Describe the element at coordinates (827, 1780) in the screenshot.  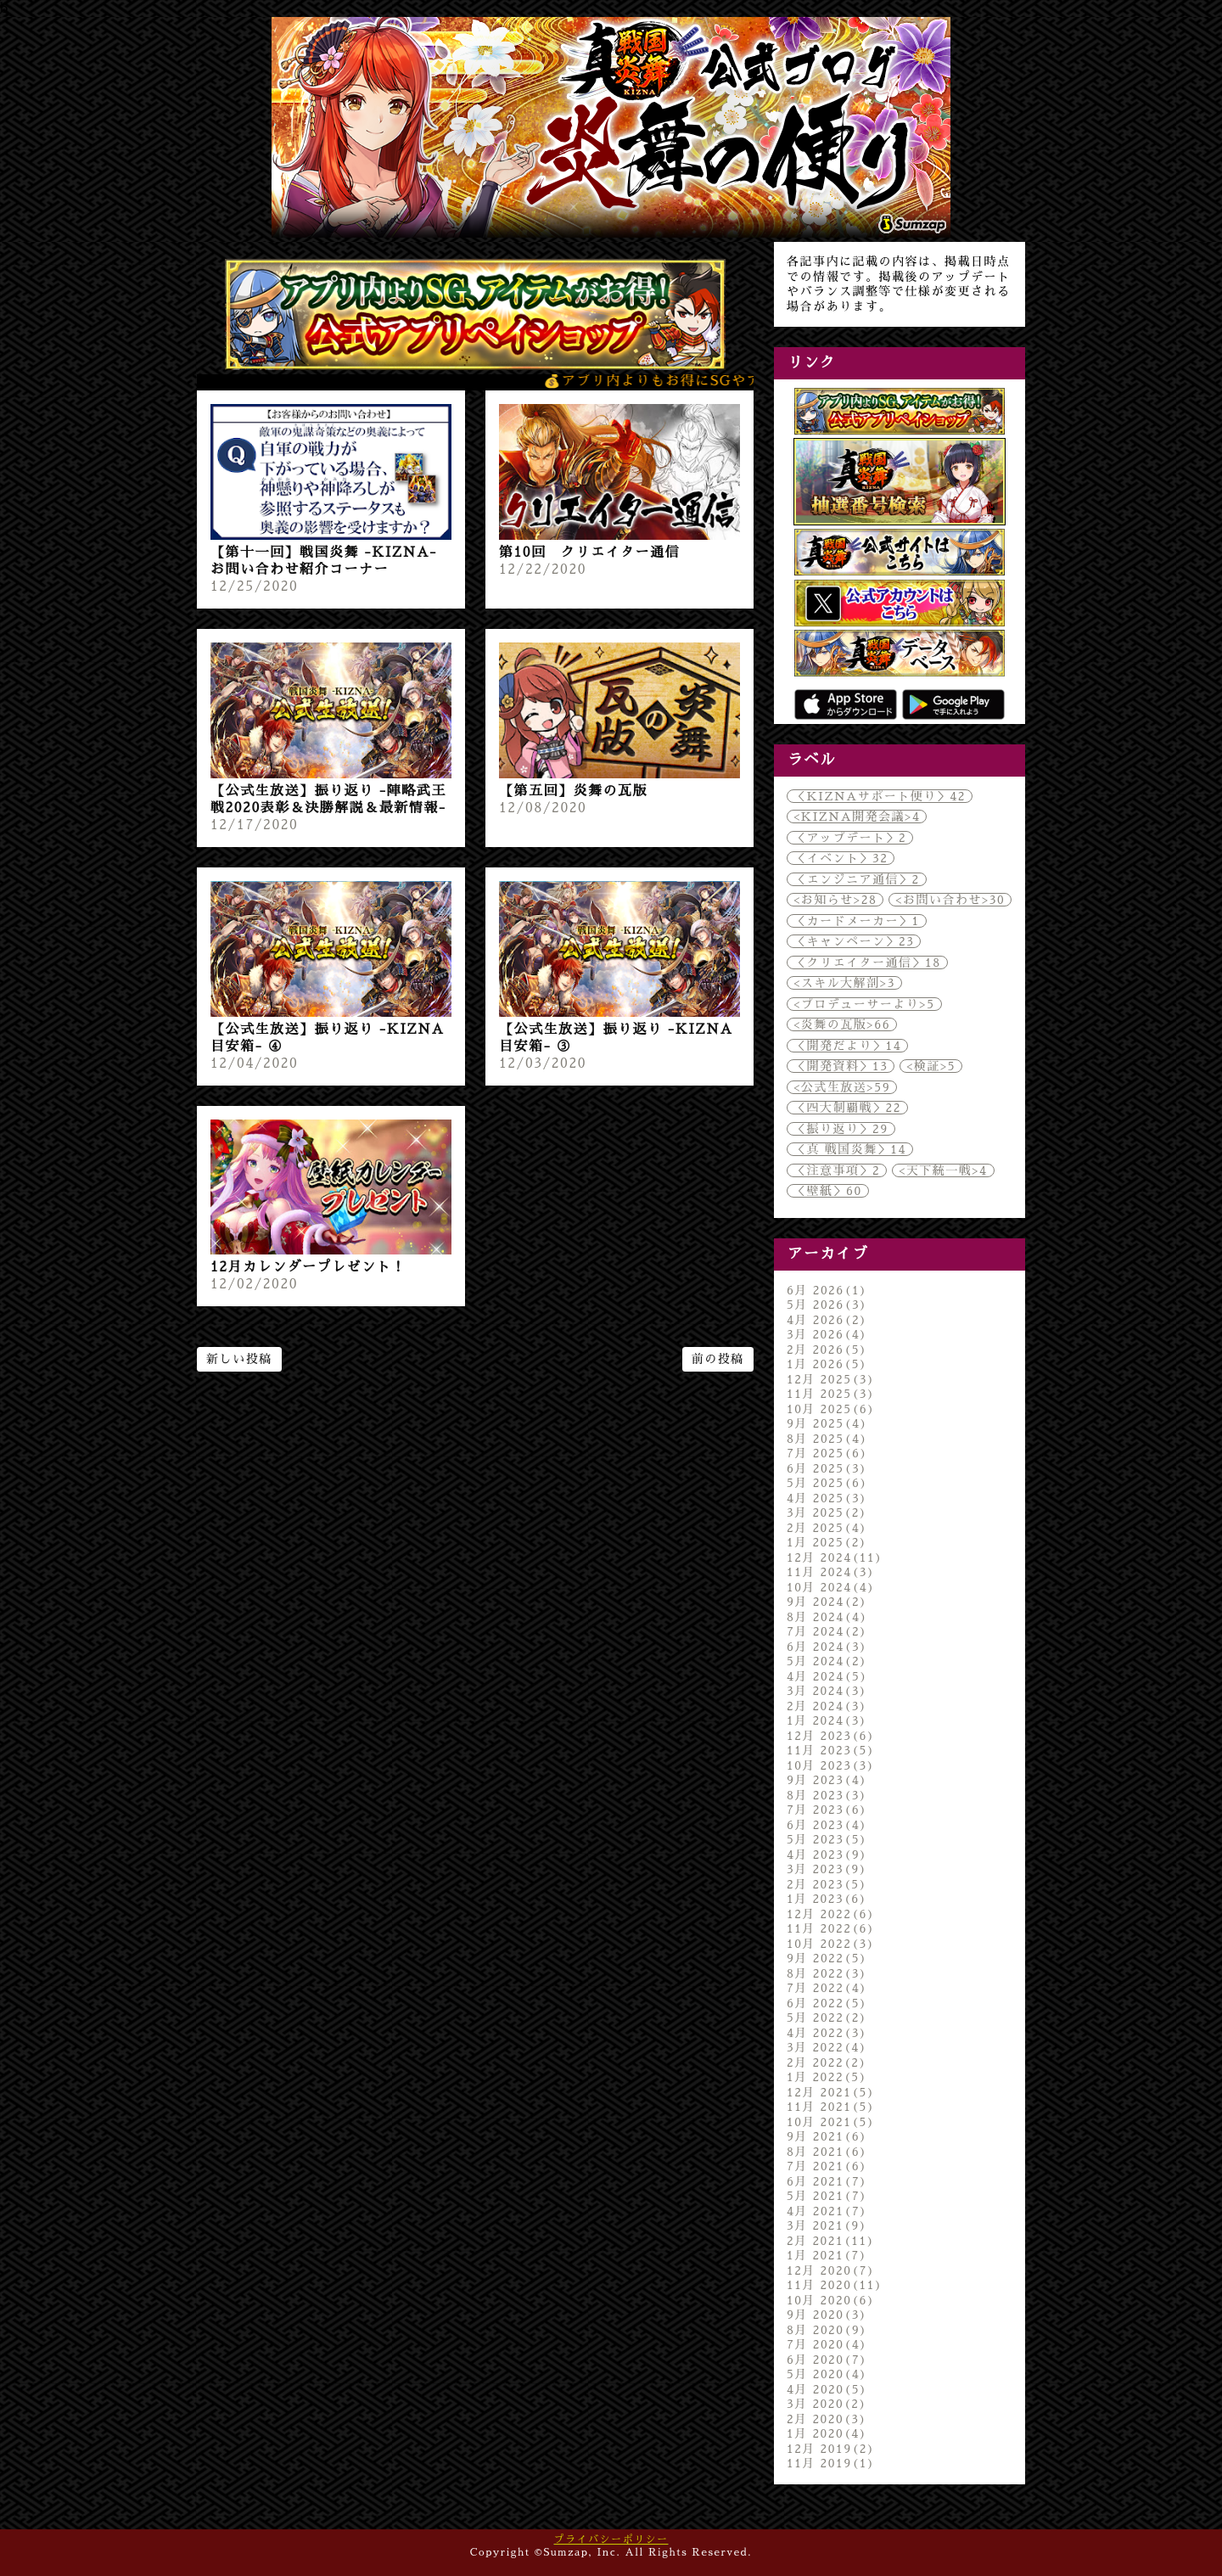
I see `9月 2023` at that location.